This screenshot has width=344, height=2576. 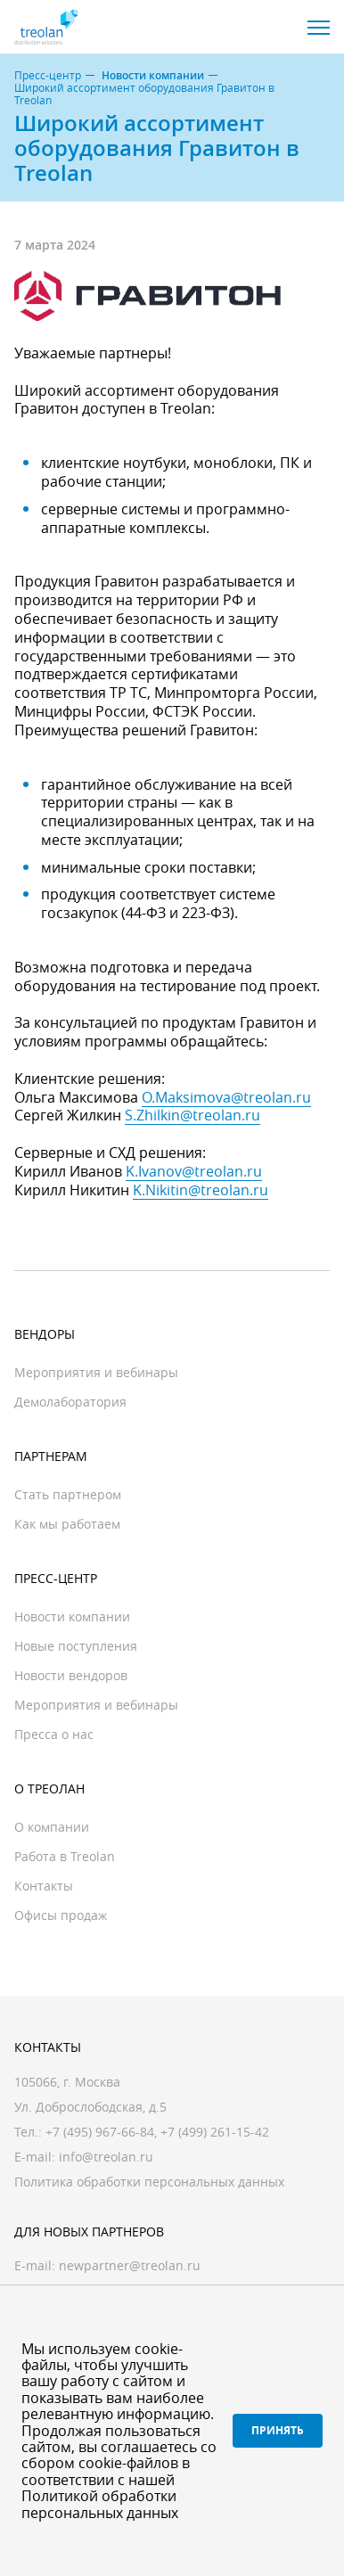 I want to click on Демолаборатория, so click(x=70, y=1401).